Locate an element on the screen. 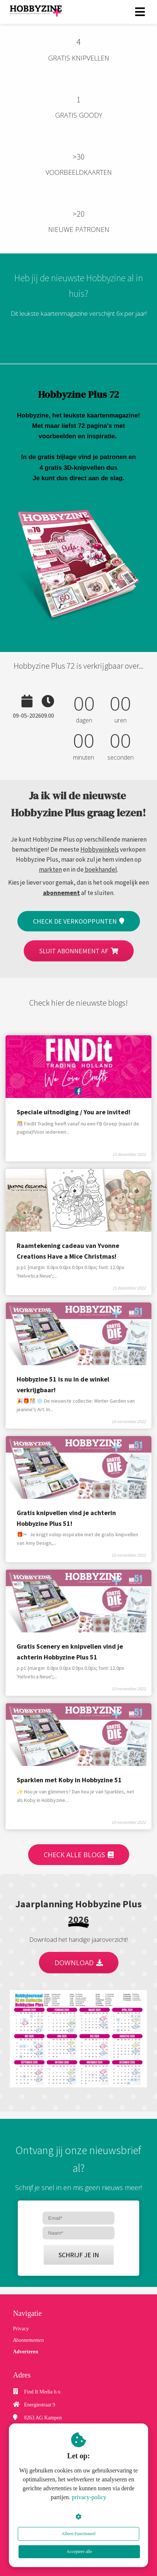  SCHRIJF JE IN is located at coordinates (79, 2255).